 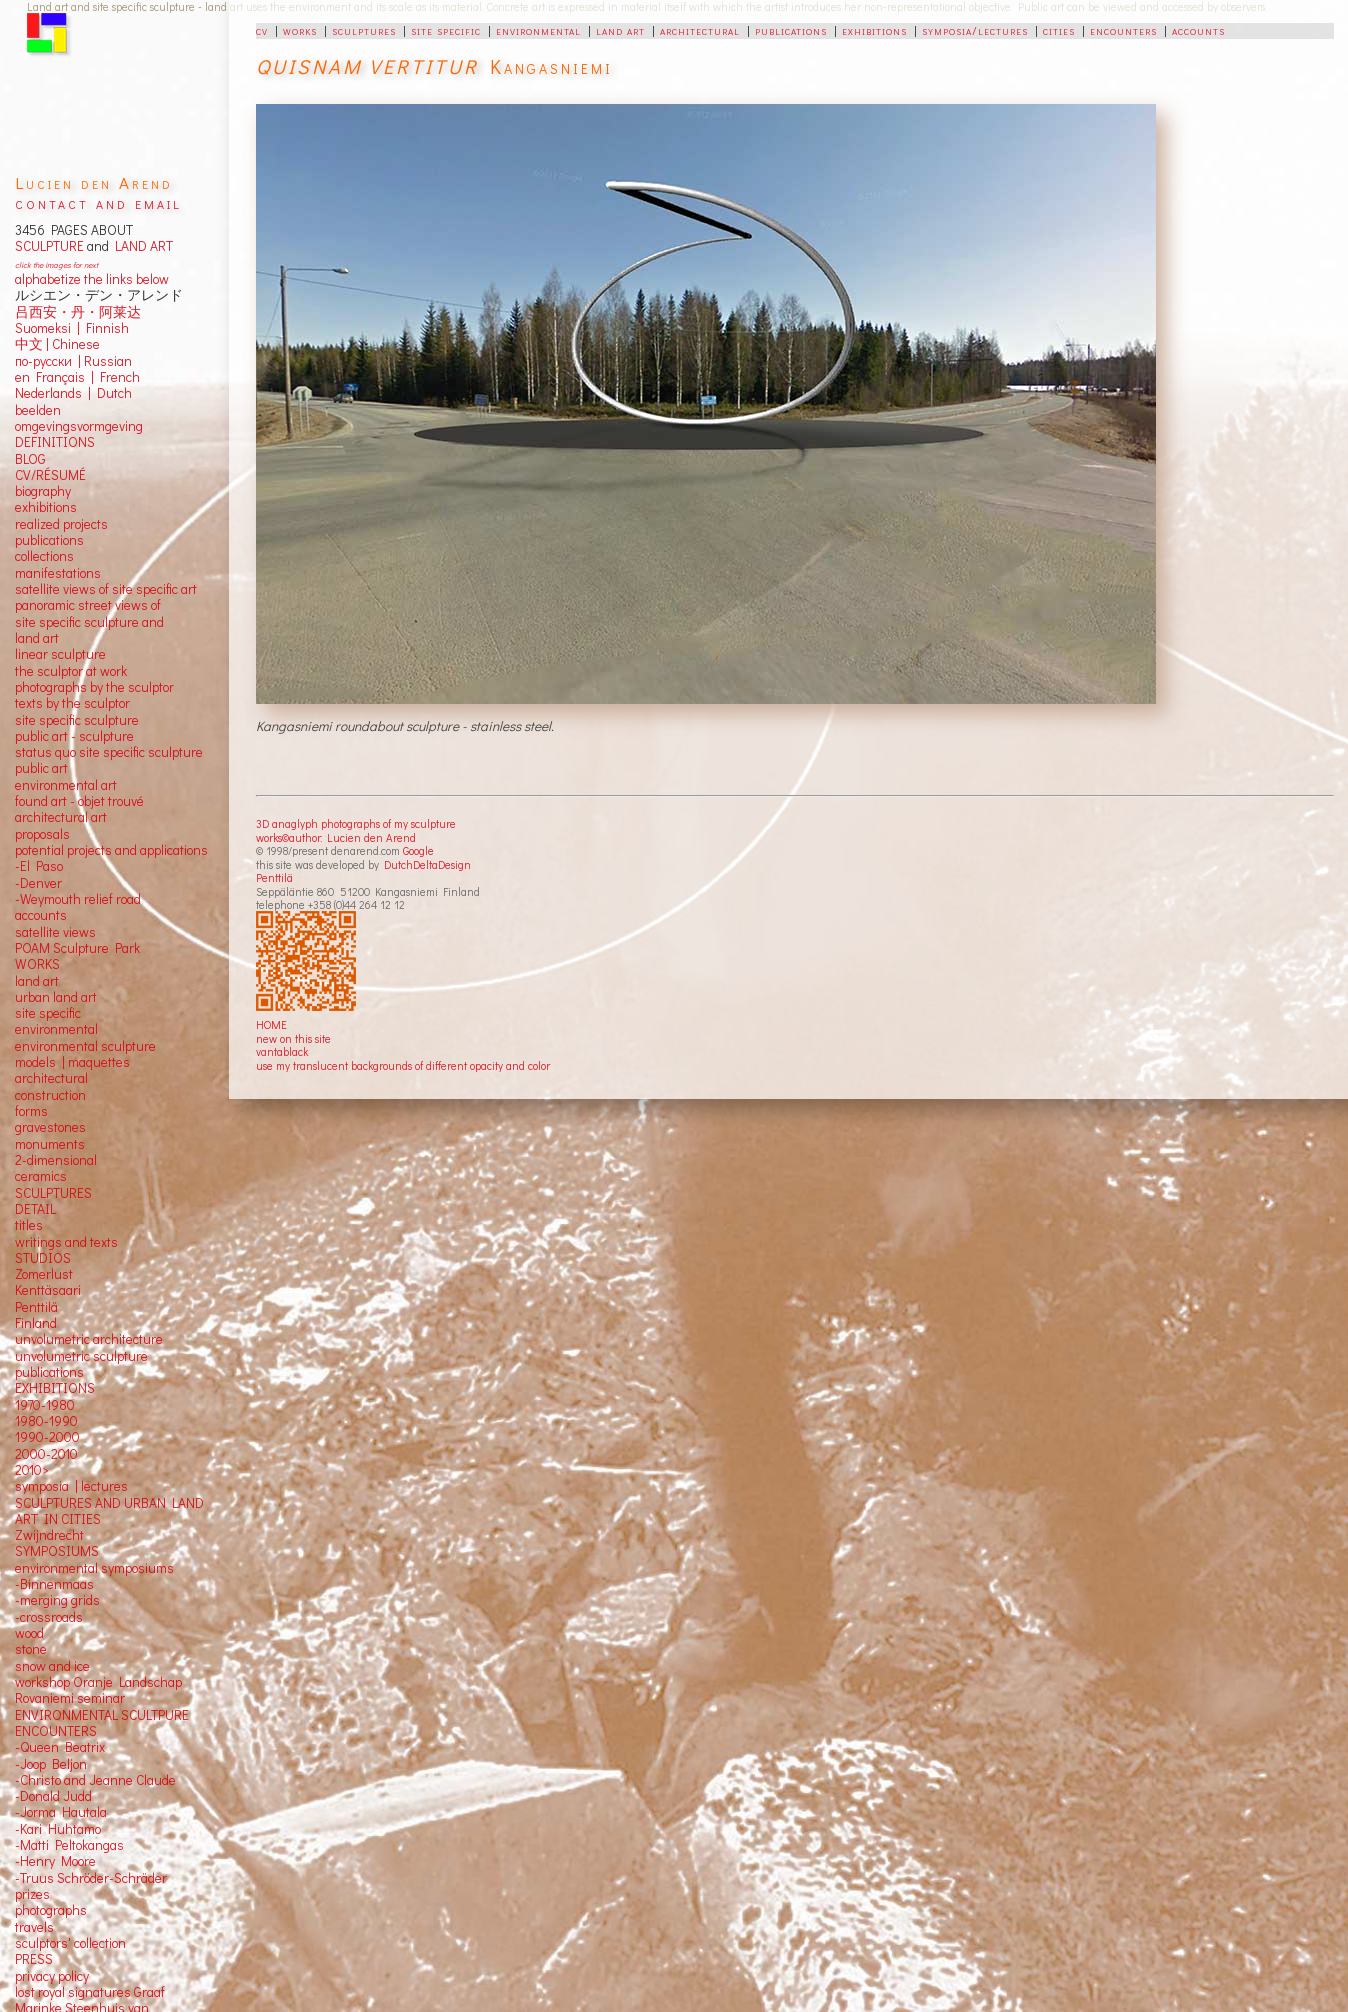 I want to click on unvolumetric architecture, so click(x=89, y=1339).